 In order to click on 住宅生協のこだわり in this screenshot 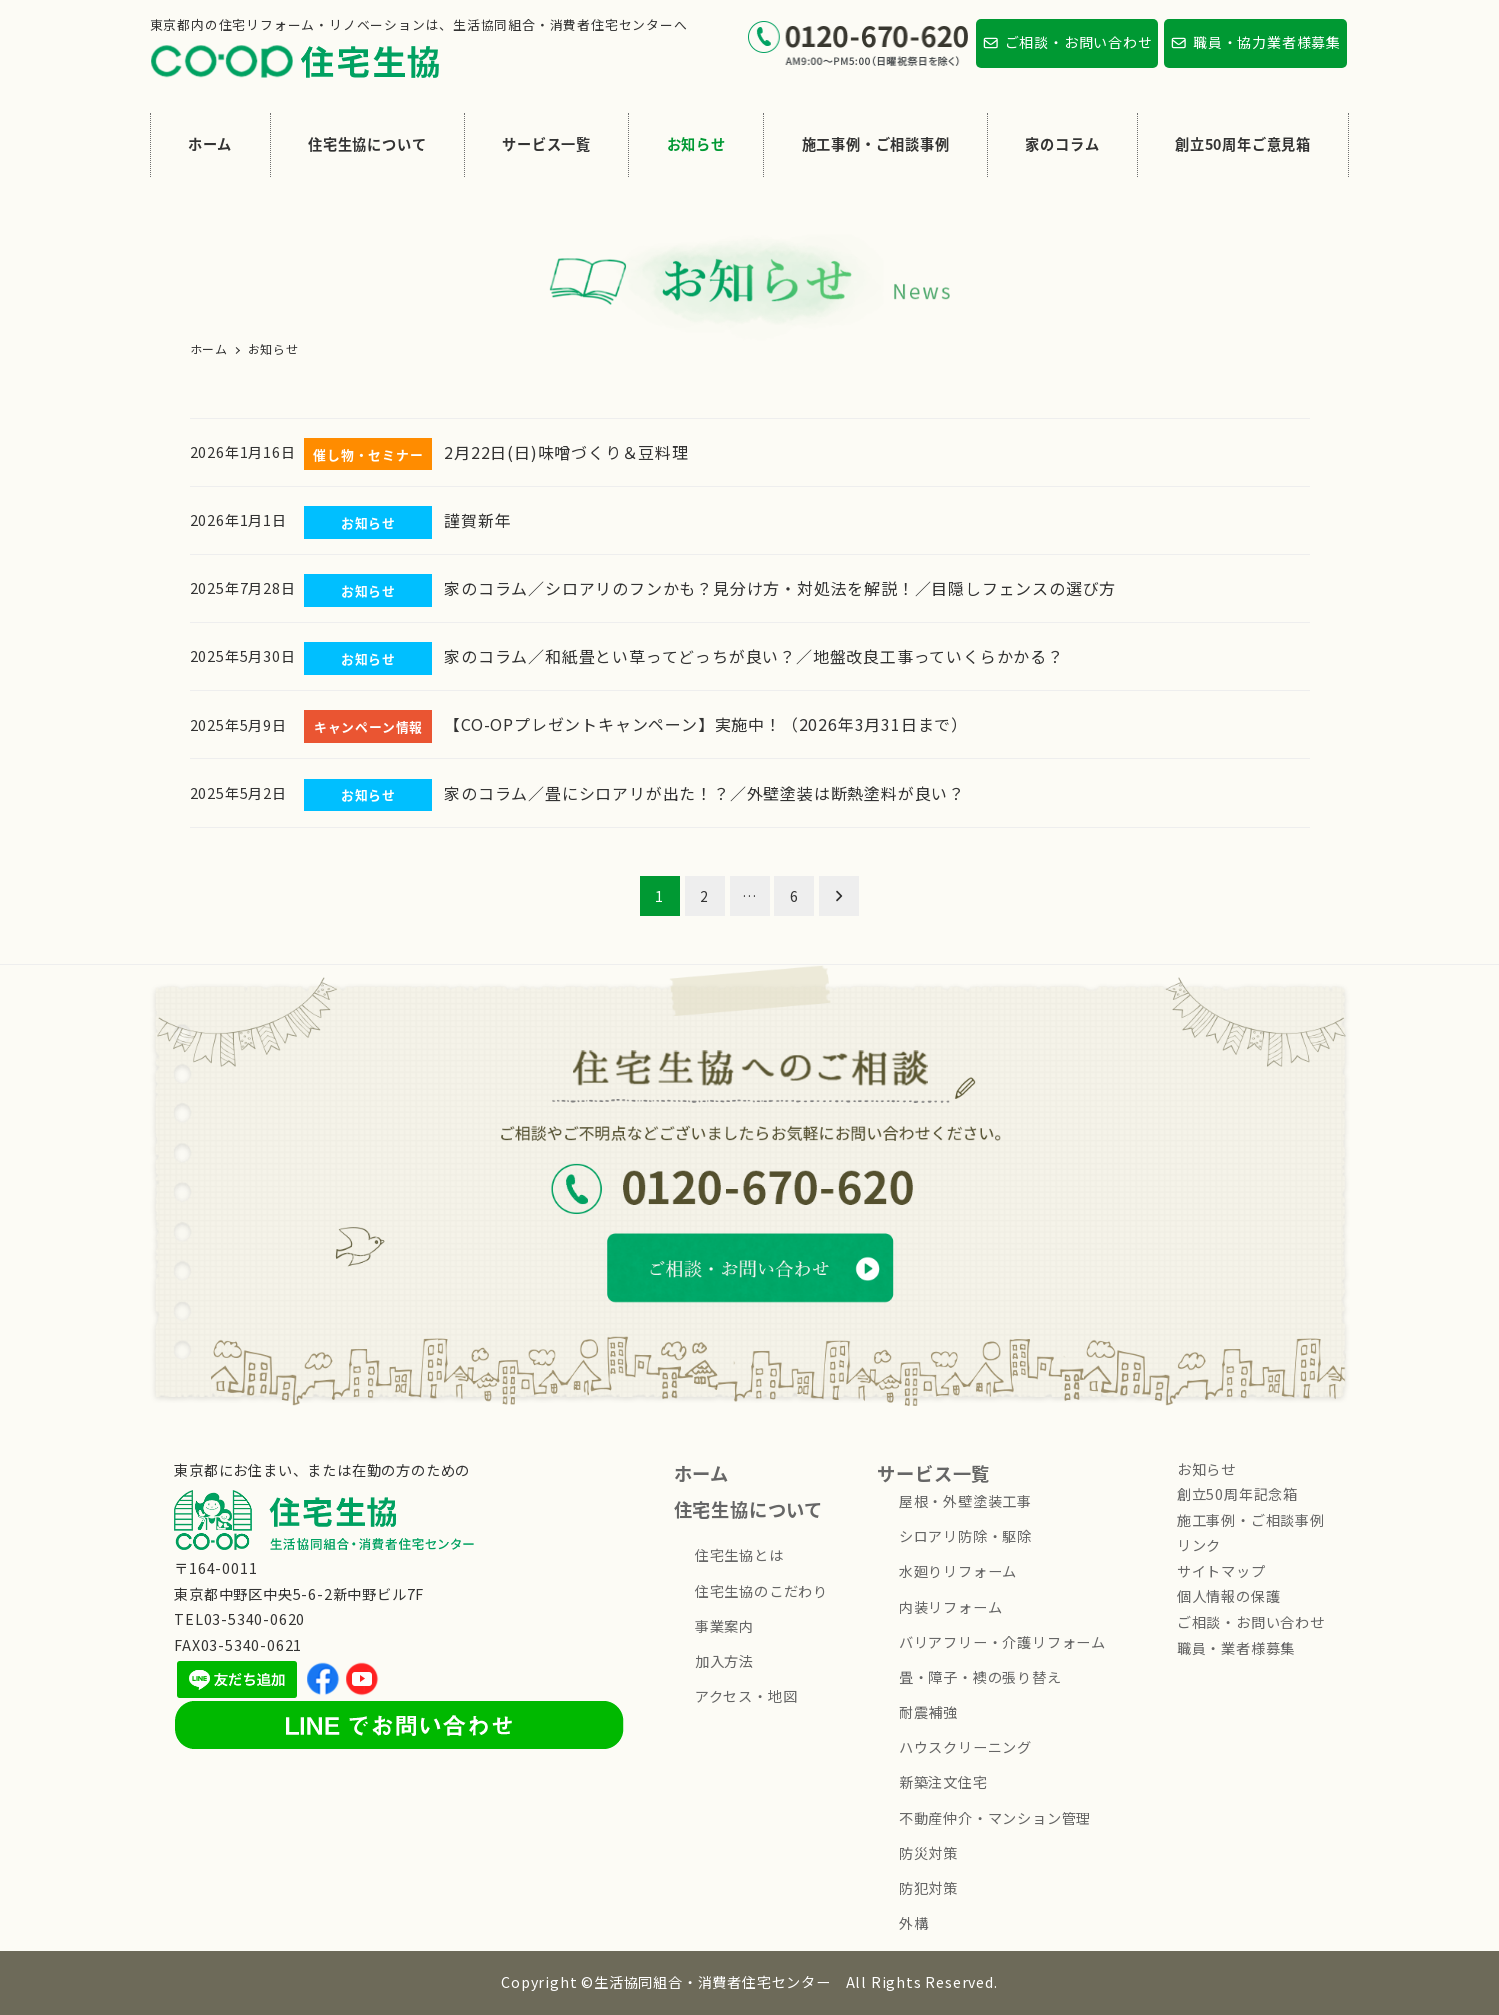, I will do `click(761, 1591)`.